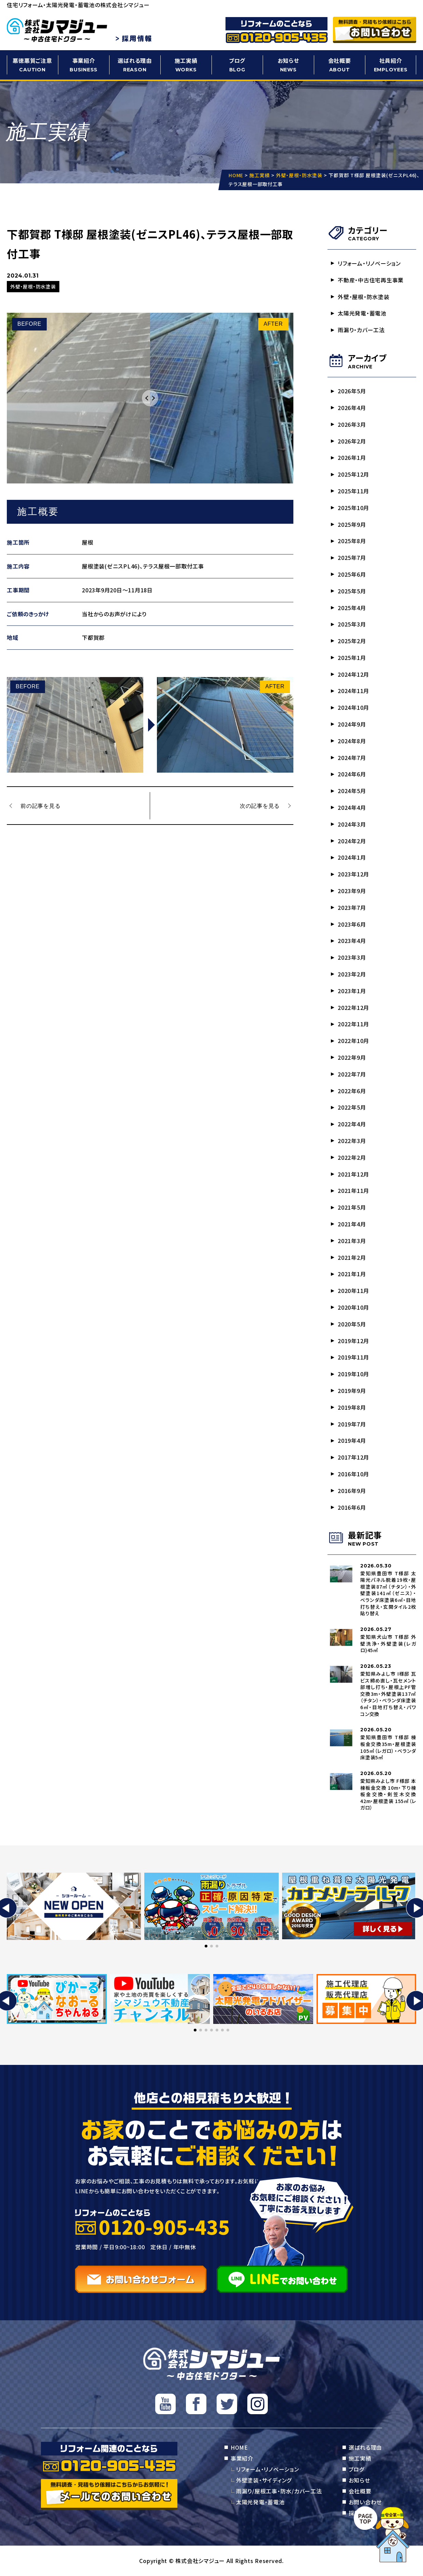 The image size is (423, 2576). Describe the element at coordinates (353, 1174) in the screenshot. I see `2021年12月` at that location.